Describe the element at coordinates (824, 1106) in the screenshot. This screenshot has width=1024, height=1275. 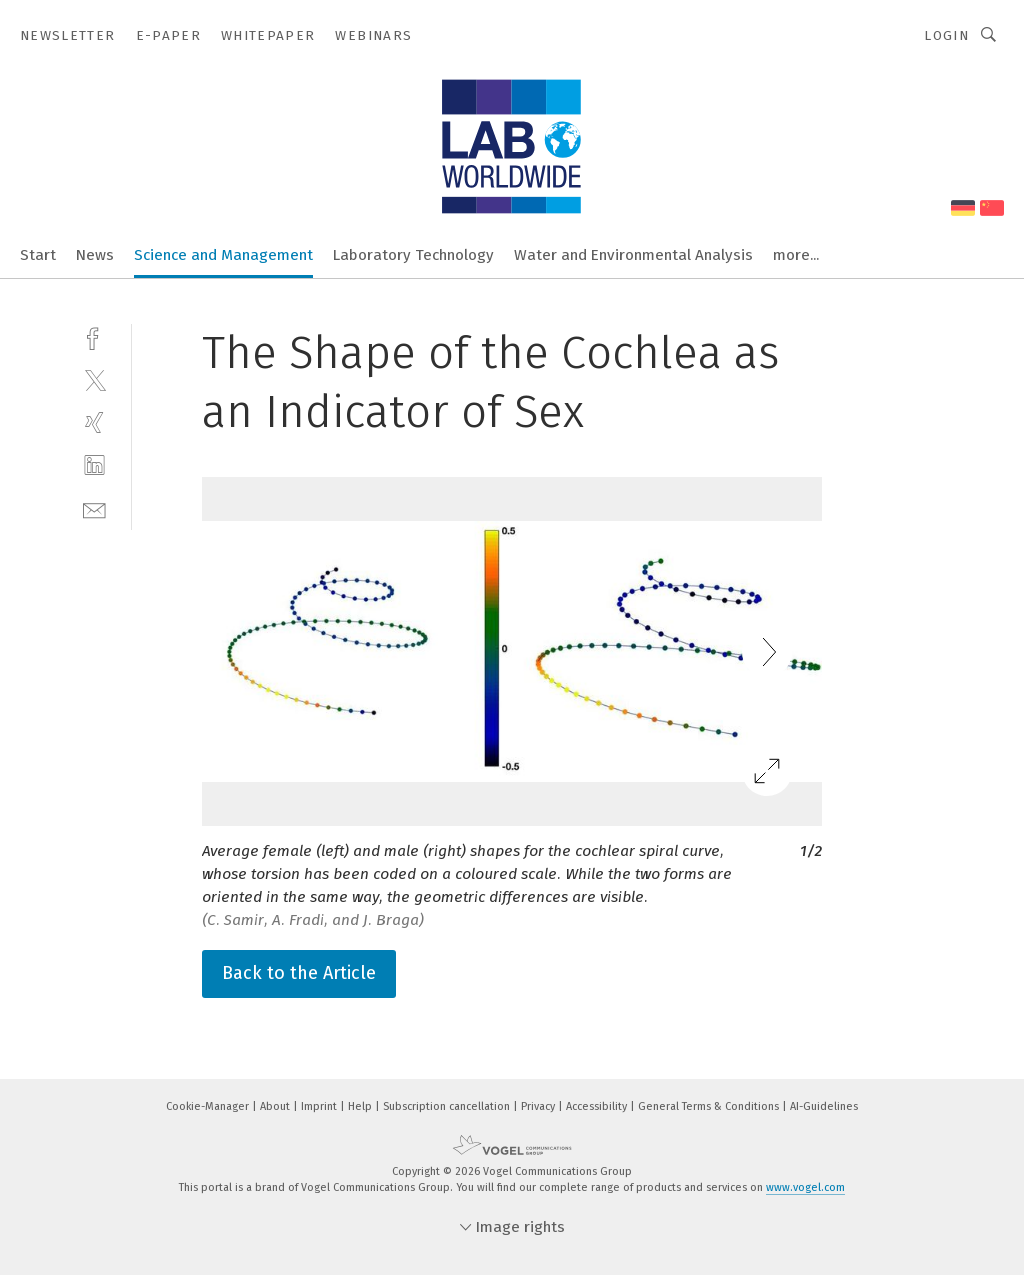
I see `AI-Guidelines` at that location.